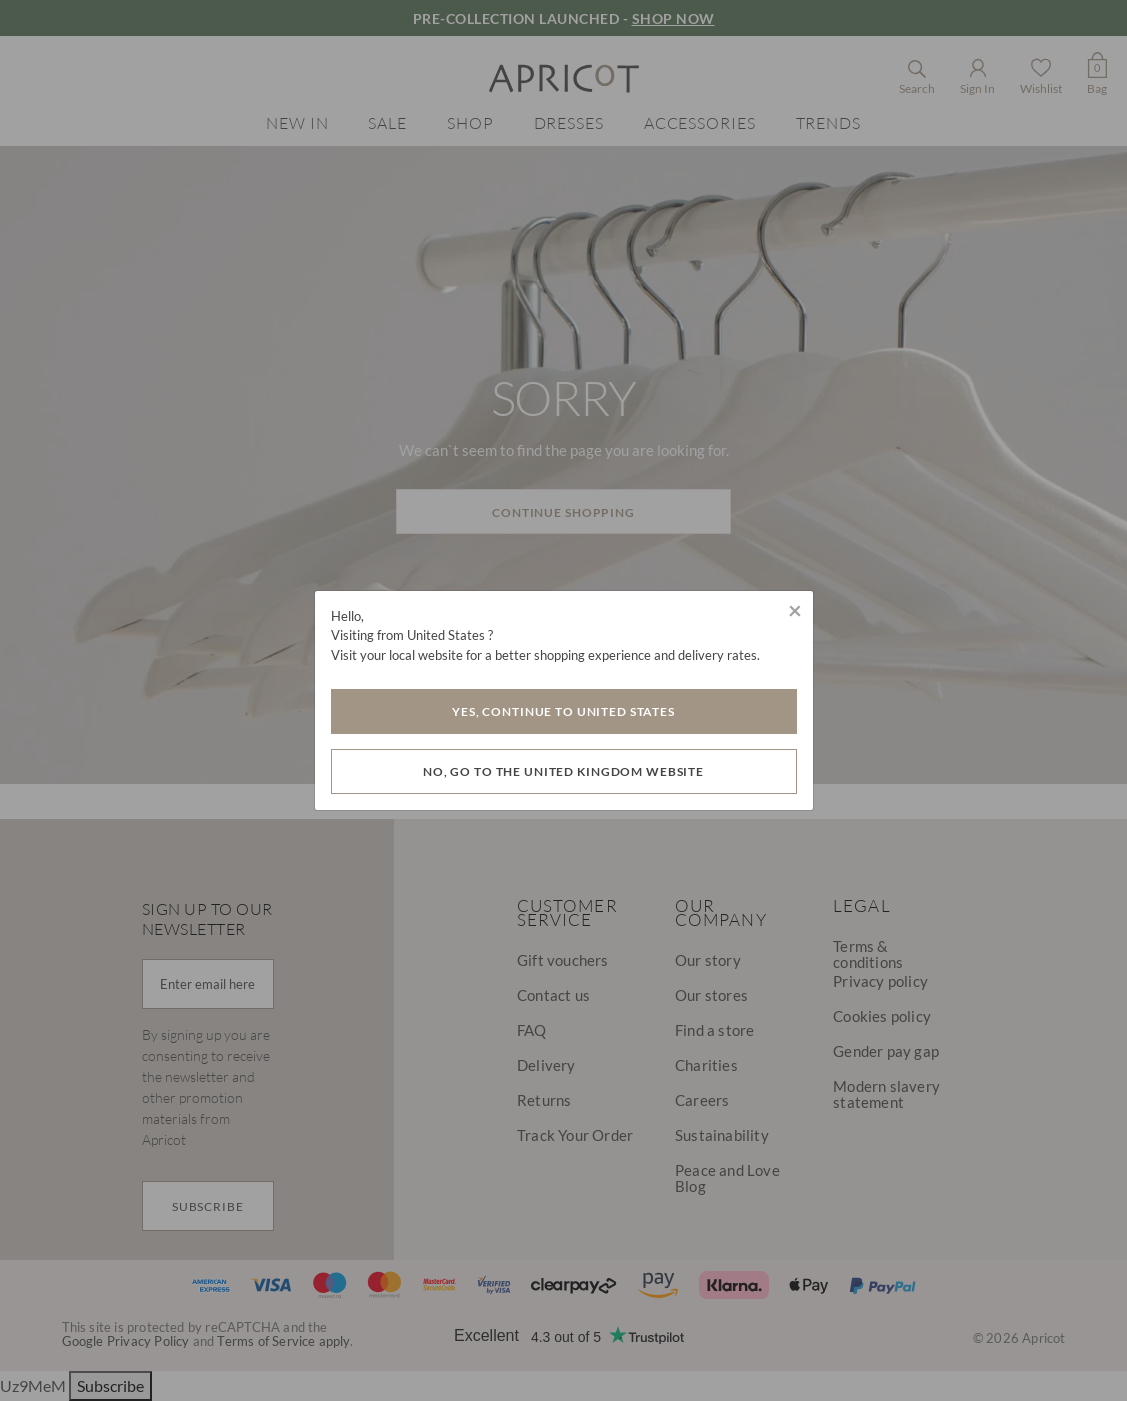 The width and height of the screenshot is (1127, 1401). I want to click on No, go to the United Kingdom website, so click(563, 771).